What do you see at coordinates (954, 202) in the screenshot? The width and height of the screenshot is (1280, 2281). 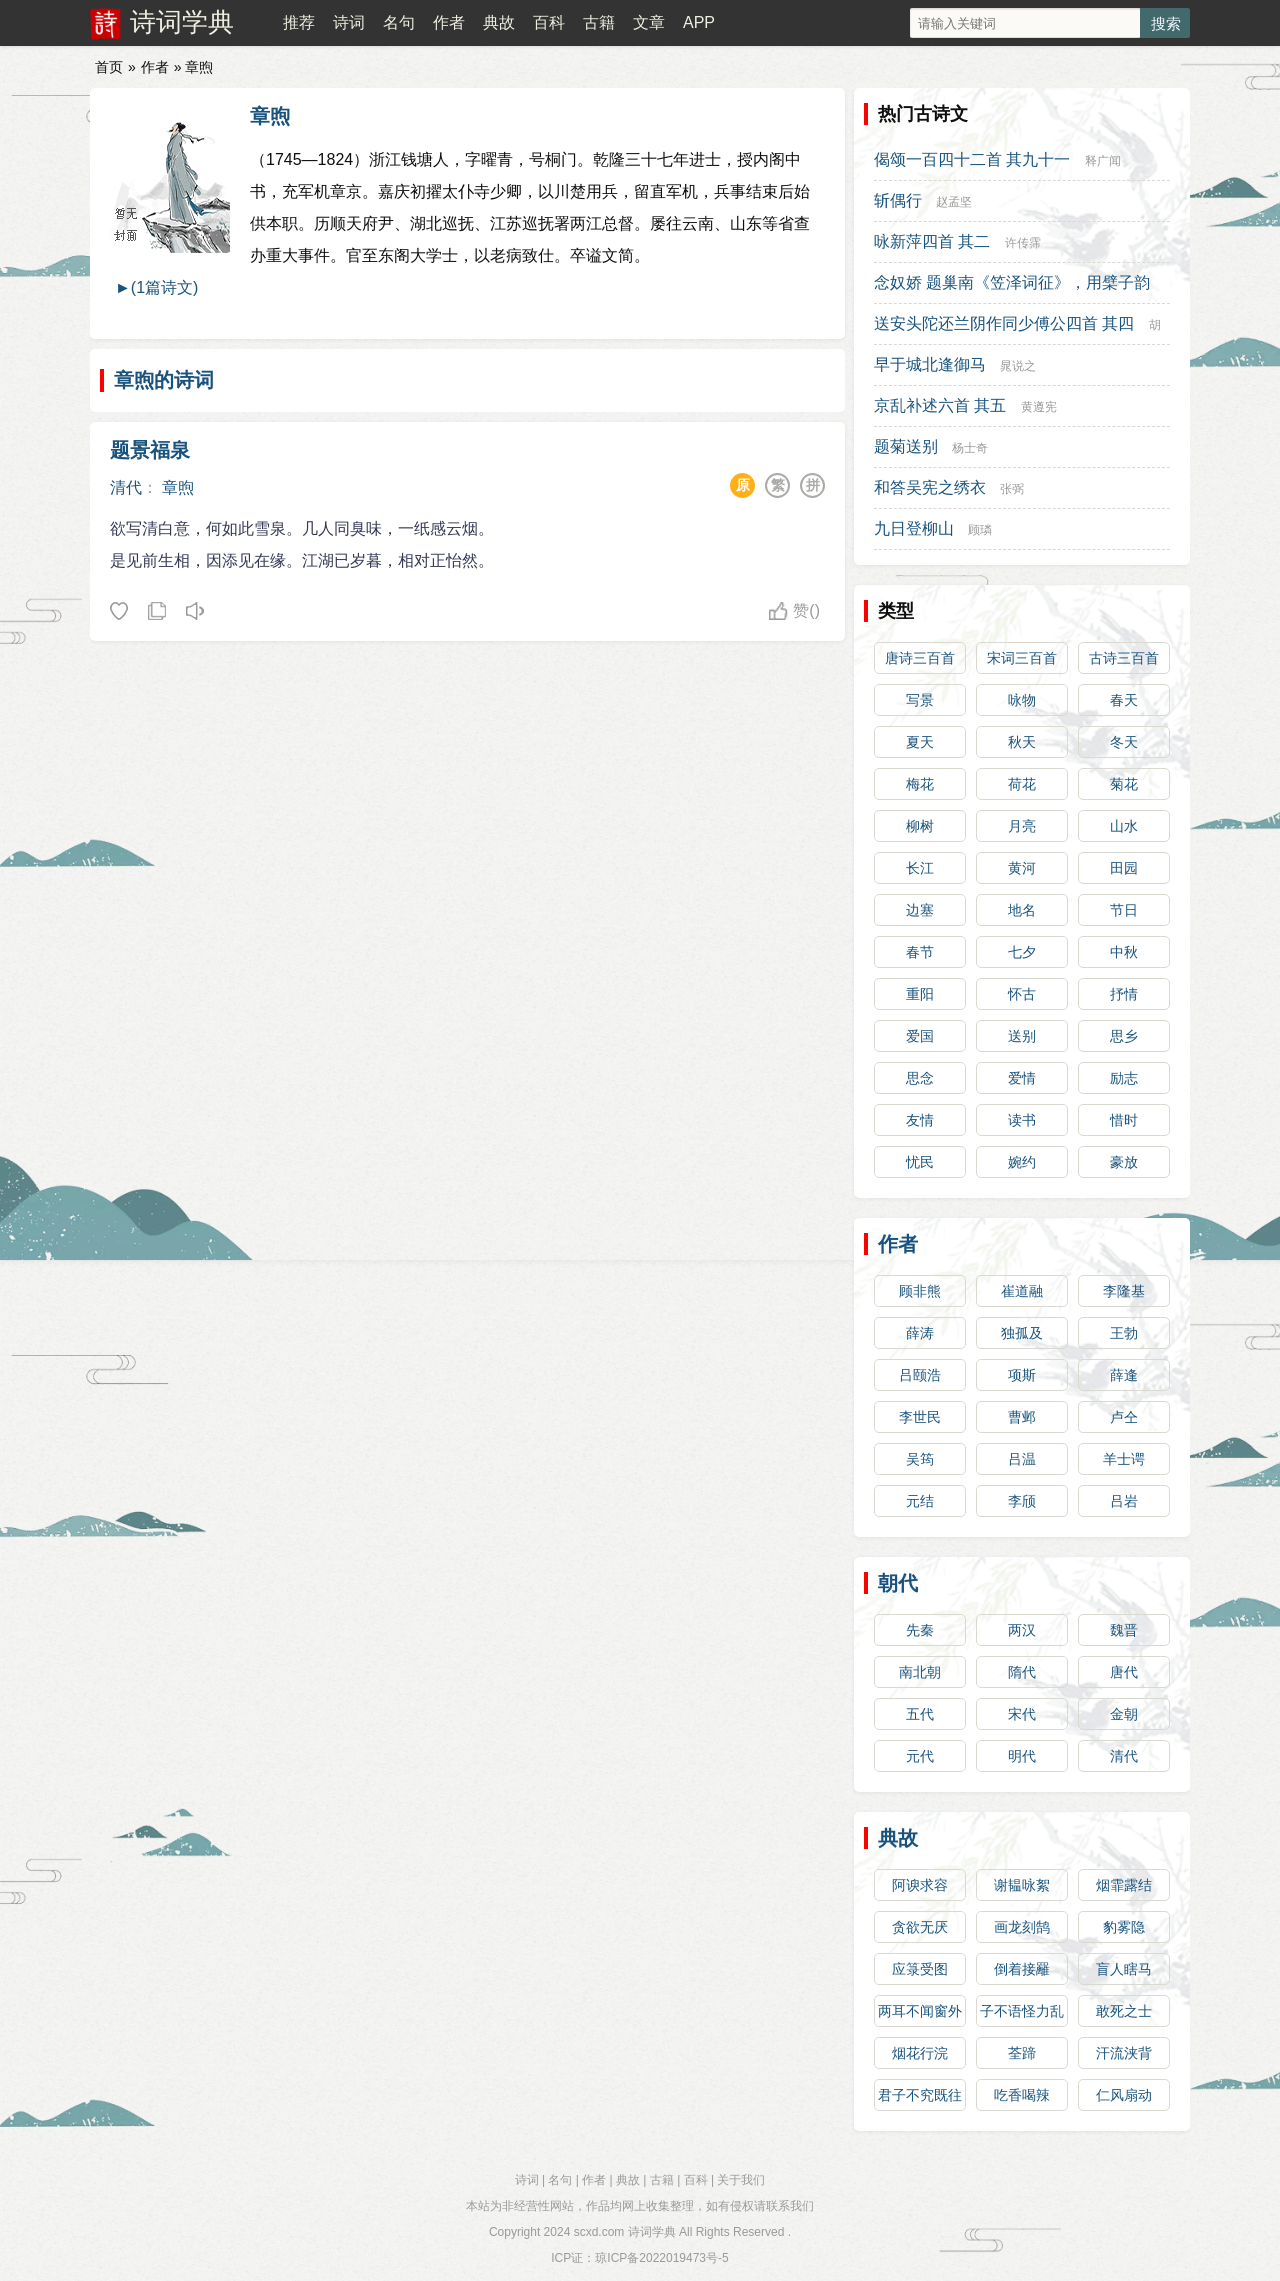 I see `赵孟坚` at bounding box center [954, 202].